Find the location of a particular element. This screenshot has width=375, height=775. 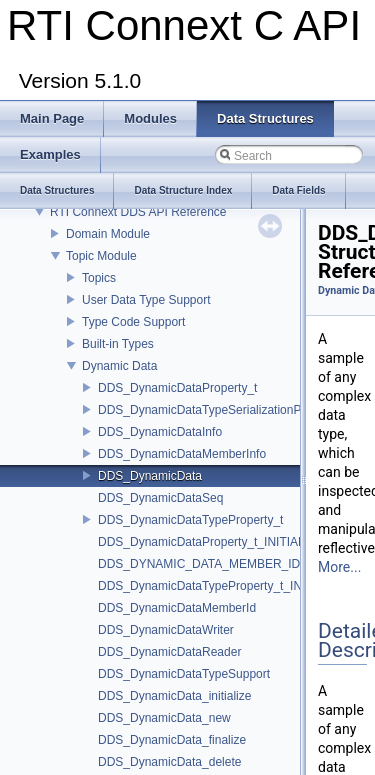

DDS_DynamicDataProperty_t_INITIALIZER is located at coordinates (215, 542).